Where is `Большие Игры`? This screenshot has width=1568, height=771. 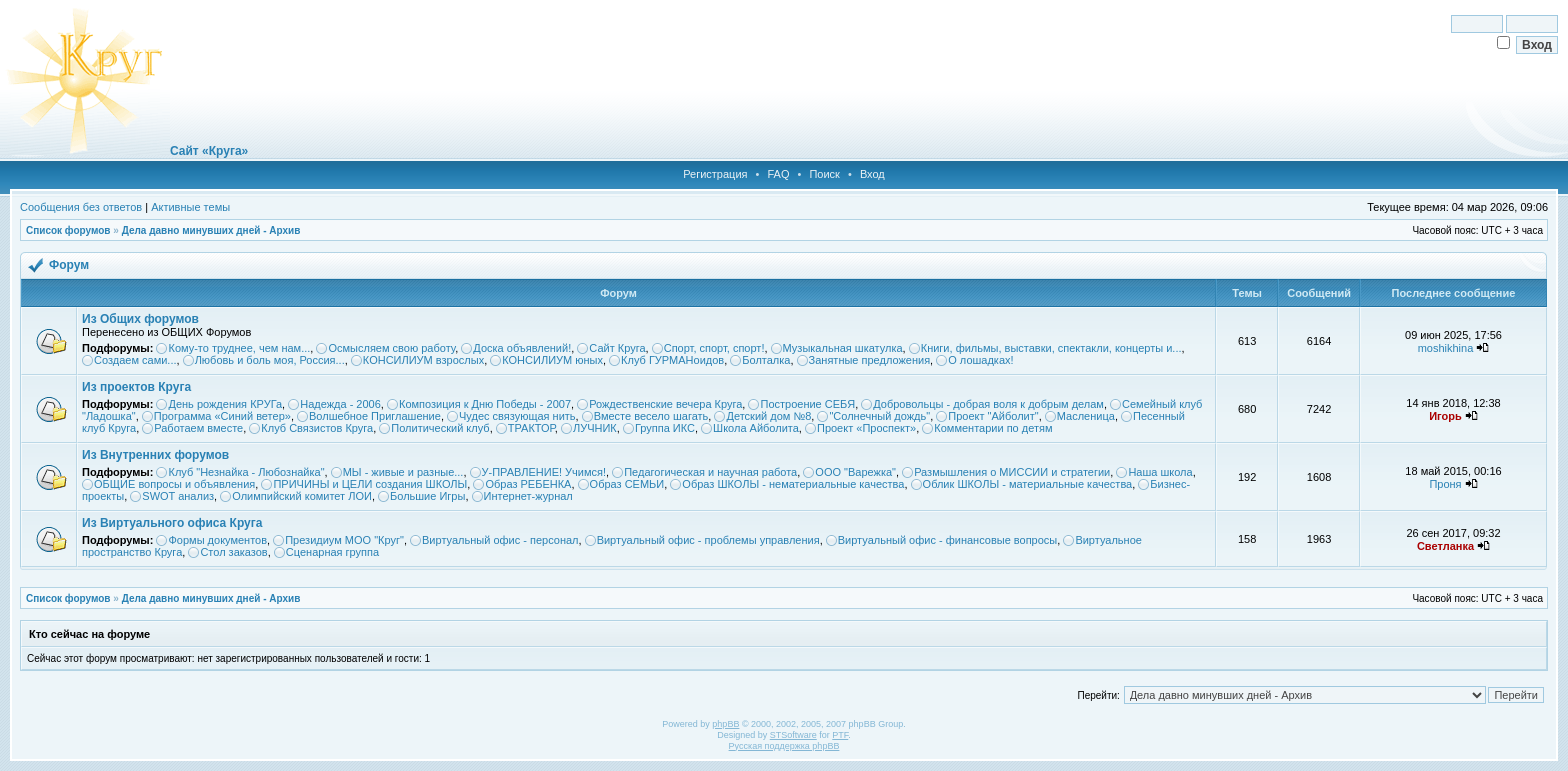
Большие Игры is located at coordinates (427, 496).